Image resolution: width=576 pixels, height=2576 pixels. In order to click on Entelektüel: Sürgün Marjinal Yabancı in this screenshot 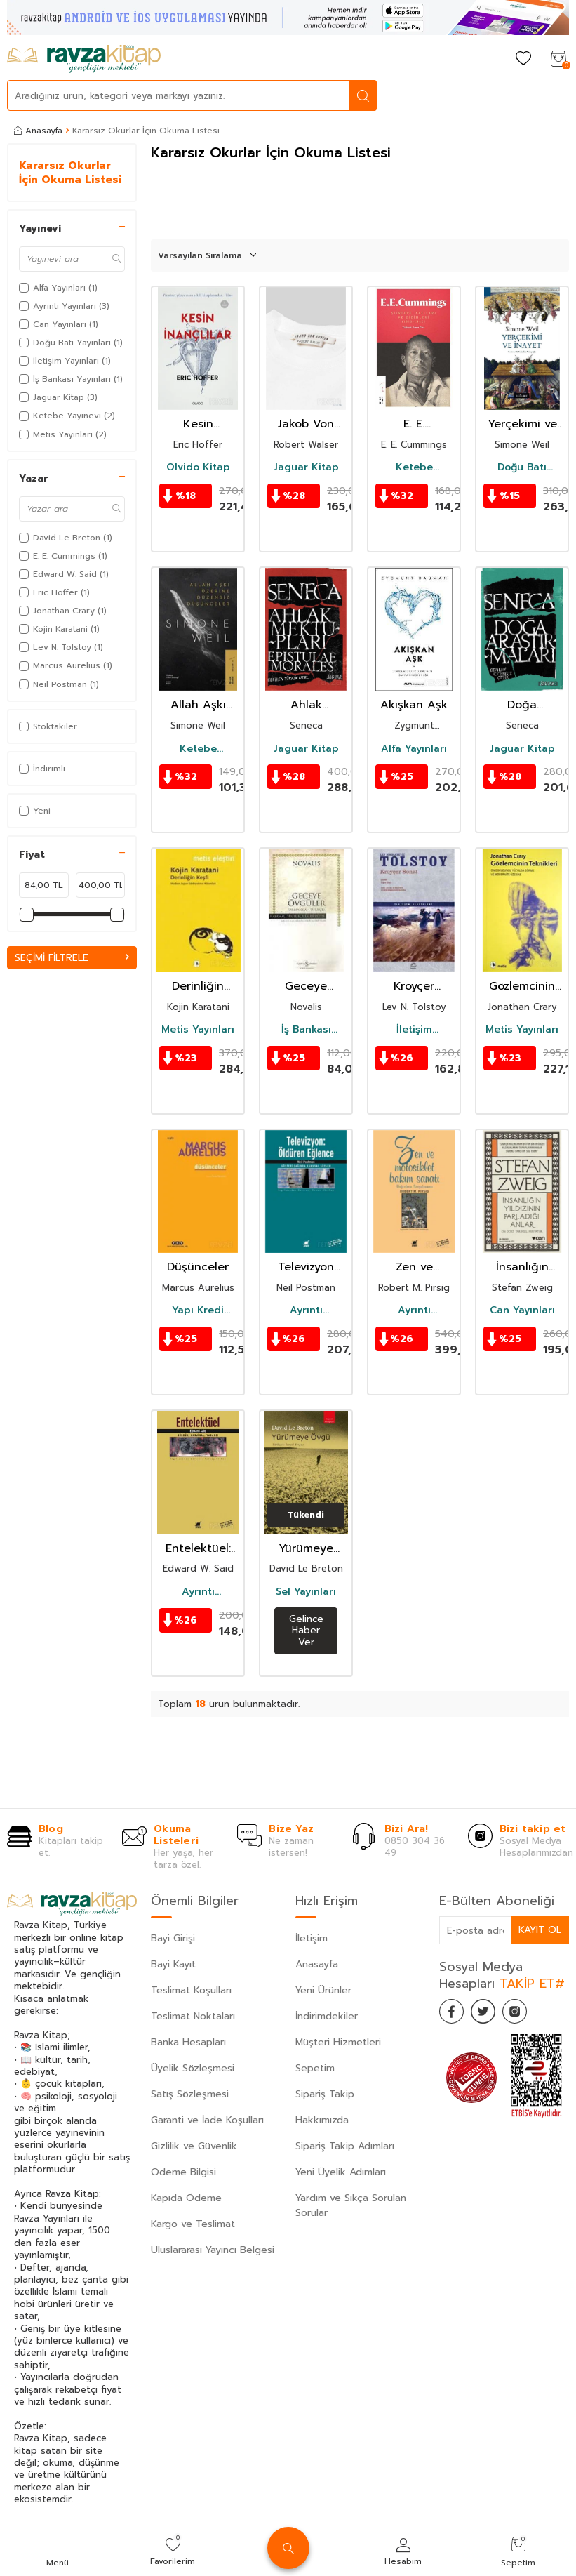, I will do `click(198, 1548)`.